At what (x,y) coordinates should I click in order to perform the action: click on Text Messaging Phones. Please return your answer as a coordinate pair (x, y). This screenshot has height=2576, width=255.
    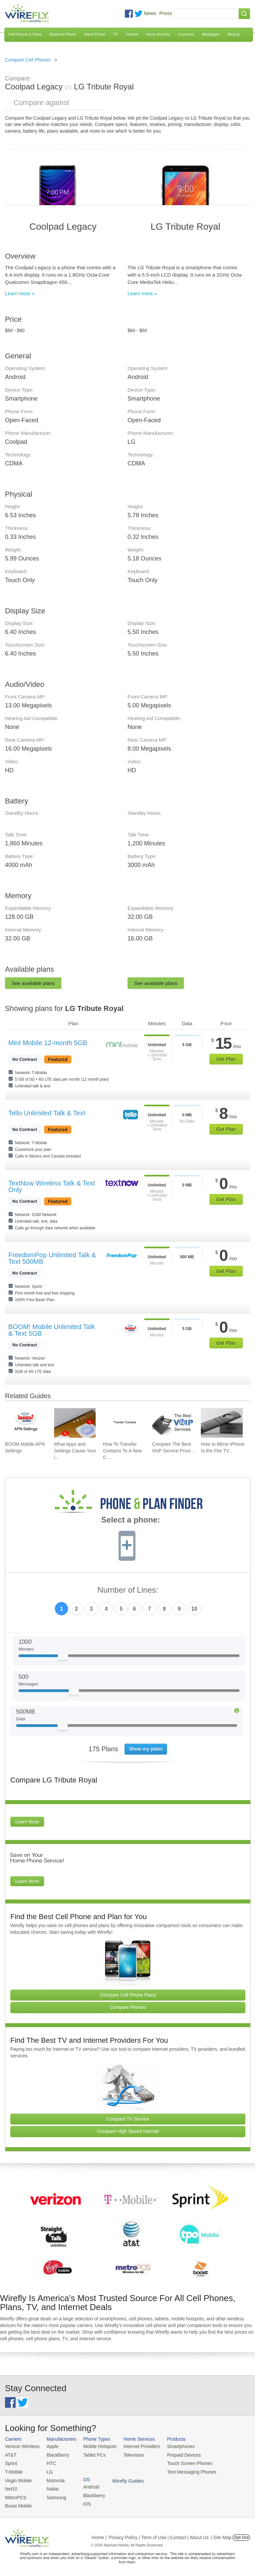
    Looking at the image, I should click on (183, 2470).